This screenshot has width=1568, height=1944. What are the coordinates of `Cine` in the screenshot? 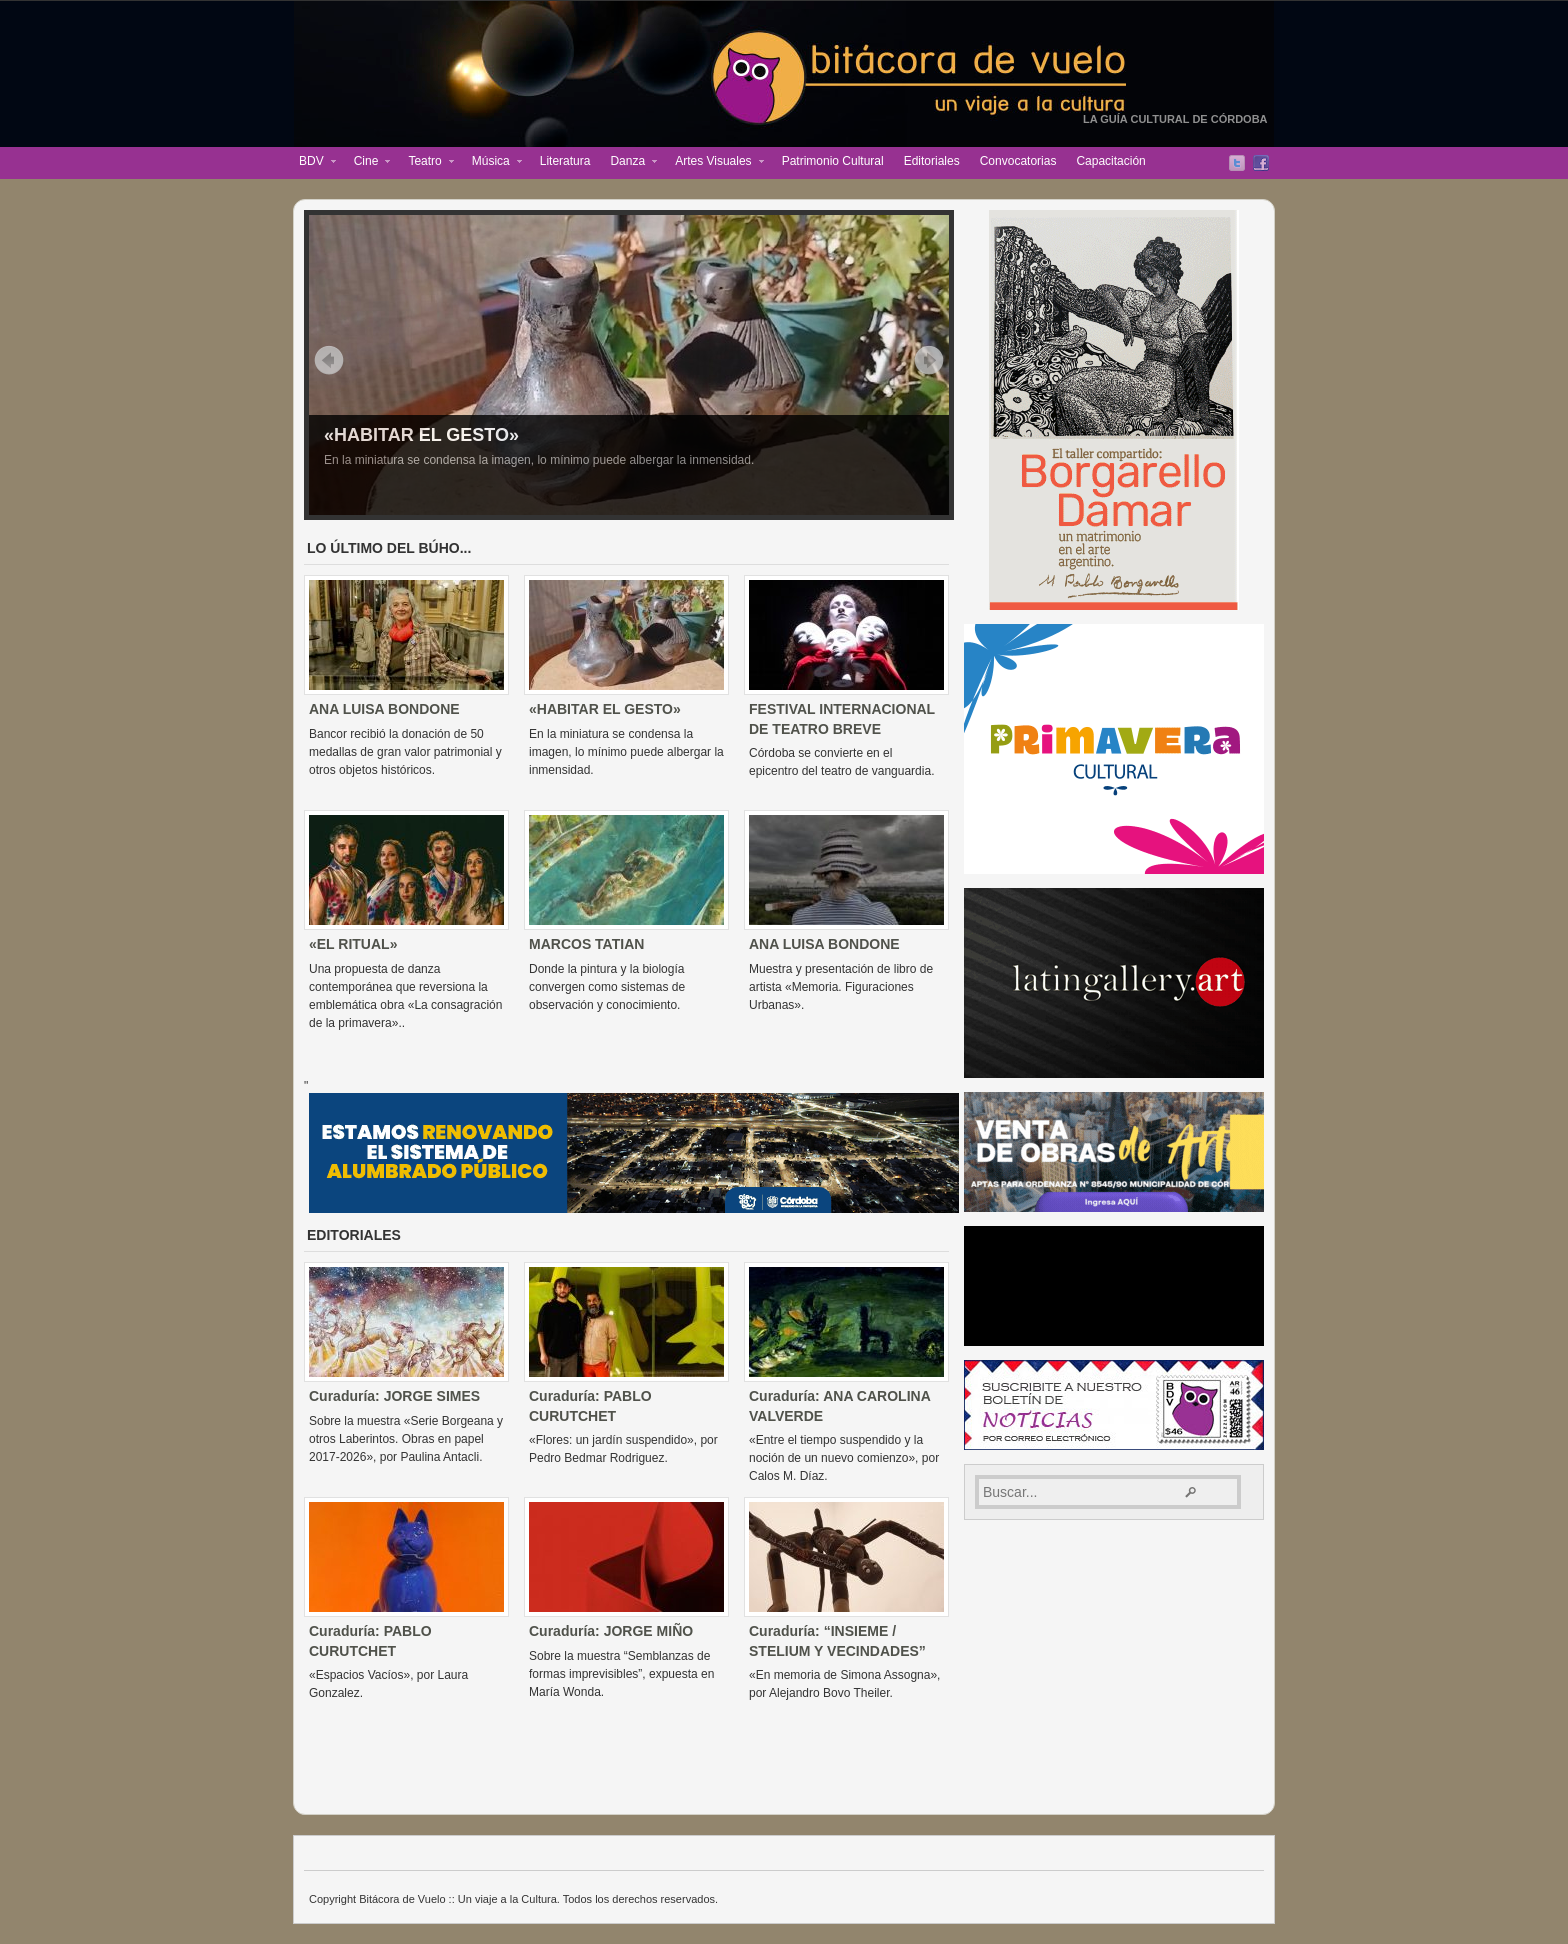 It's located at (367, 163).